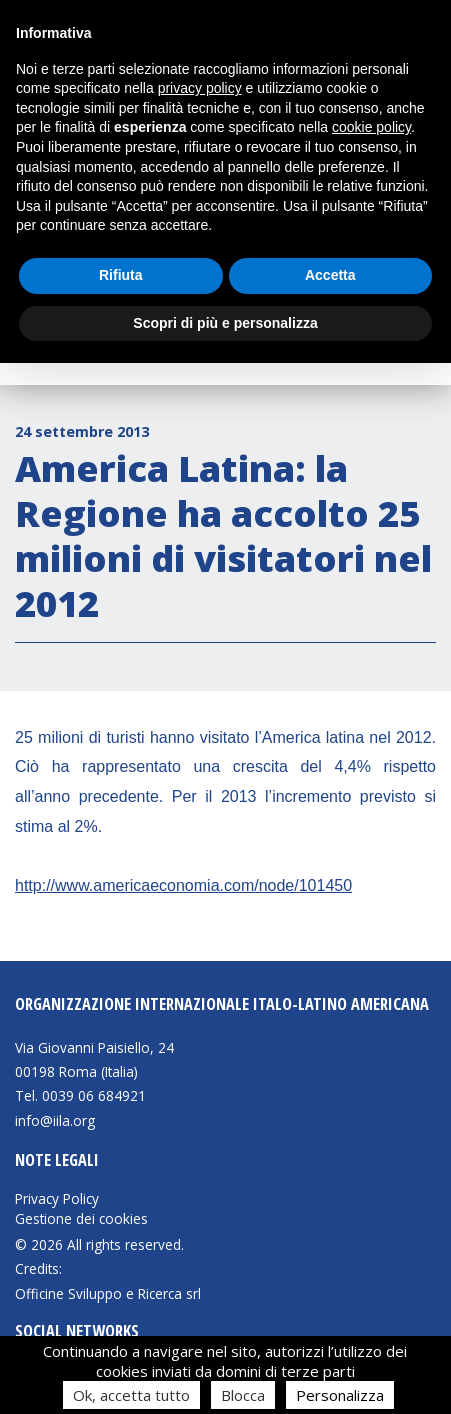  I want to click on privacy policy [button], so click(200, 88).